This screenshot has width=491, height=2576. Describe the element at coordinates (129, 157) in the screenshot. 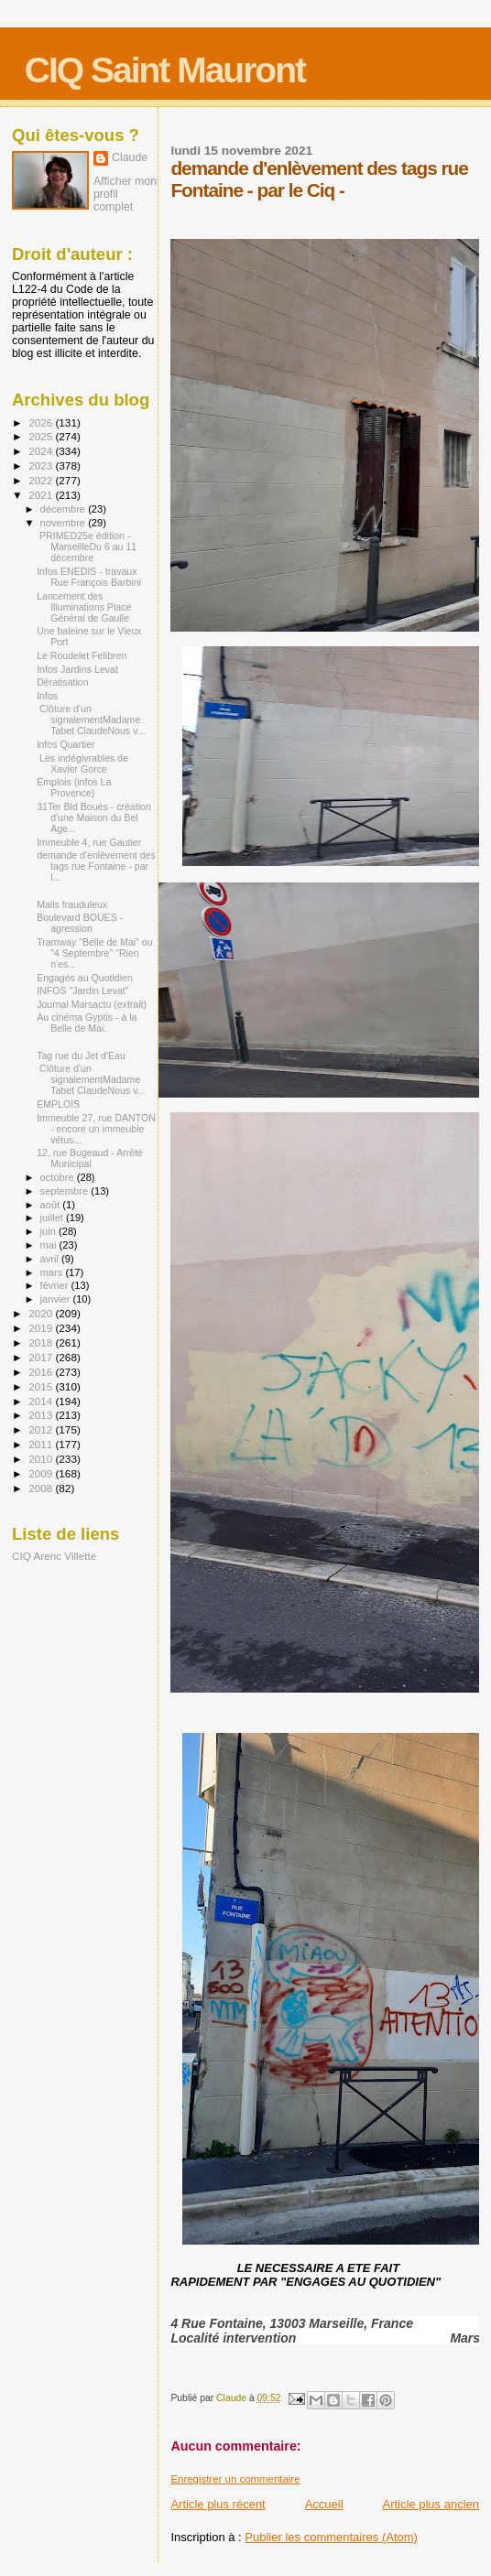

I see `Claude` at that location.